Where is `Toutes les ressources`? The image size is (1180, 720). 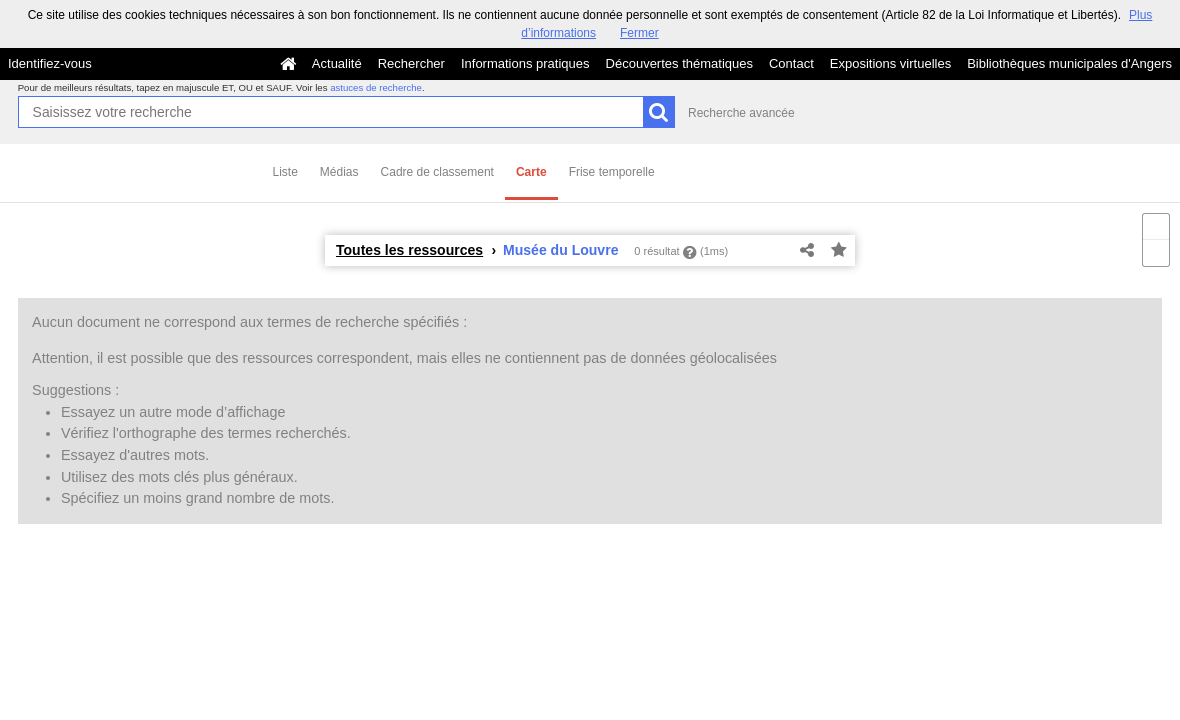 Toutes les ressources is located at coordinates (409, 250).